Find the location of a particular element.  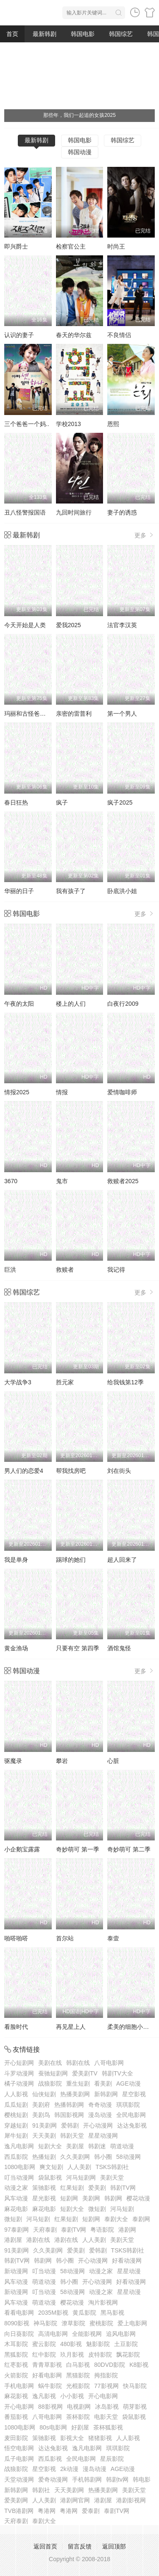

黑狐影院 is located at coordinates (16, 2354).